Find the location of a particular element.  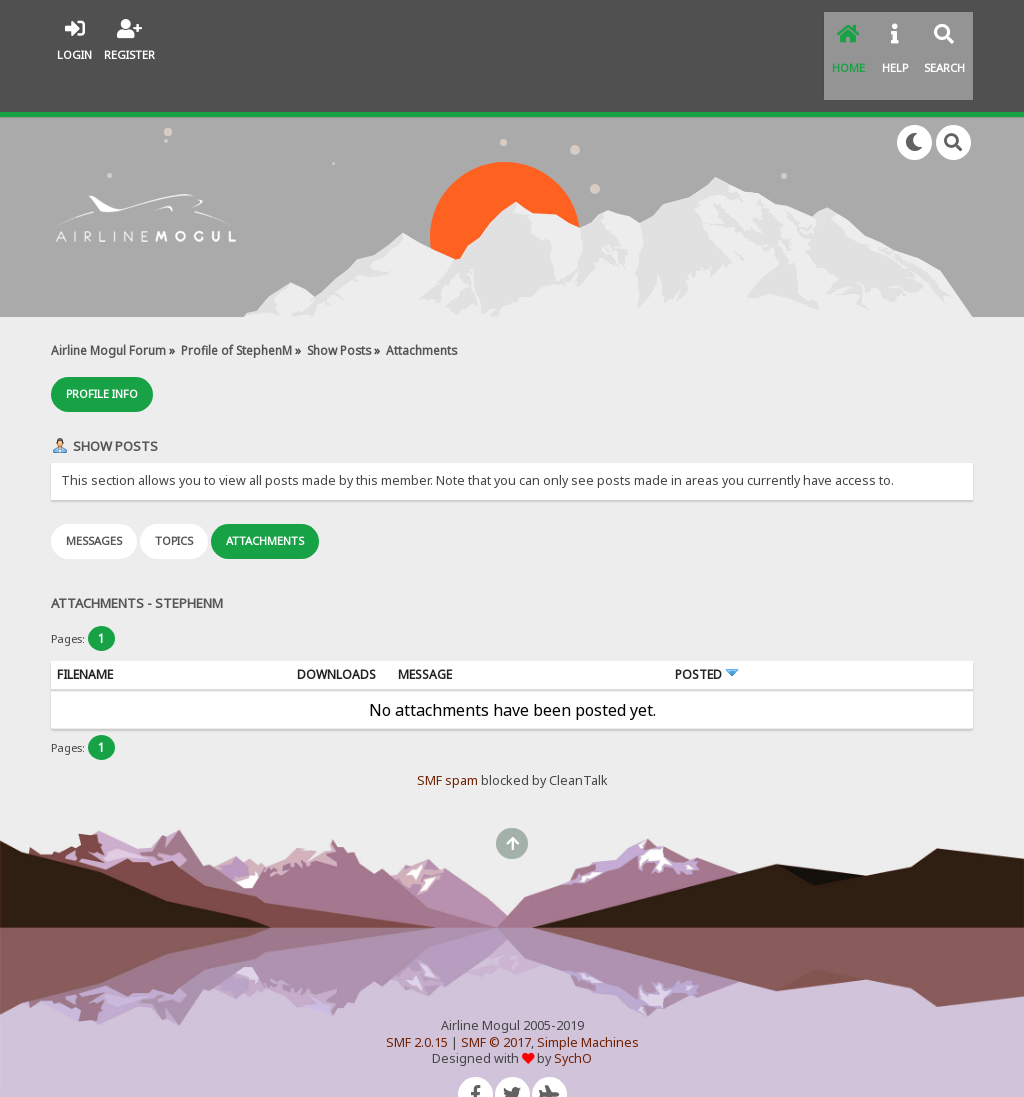

SMF 2.0.15 is located at coordinates (417, 1002).